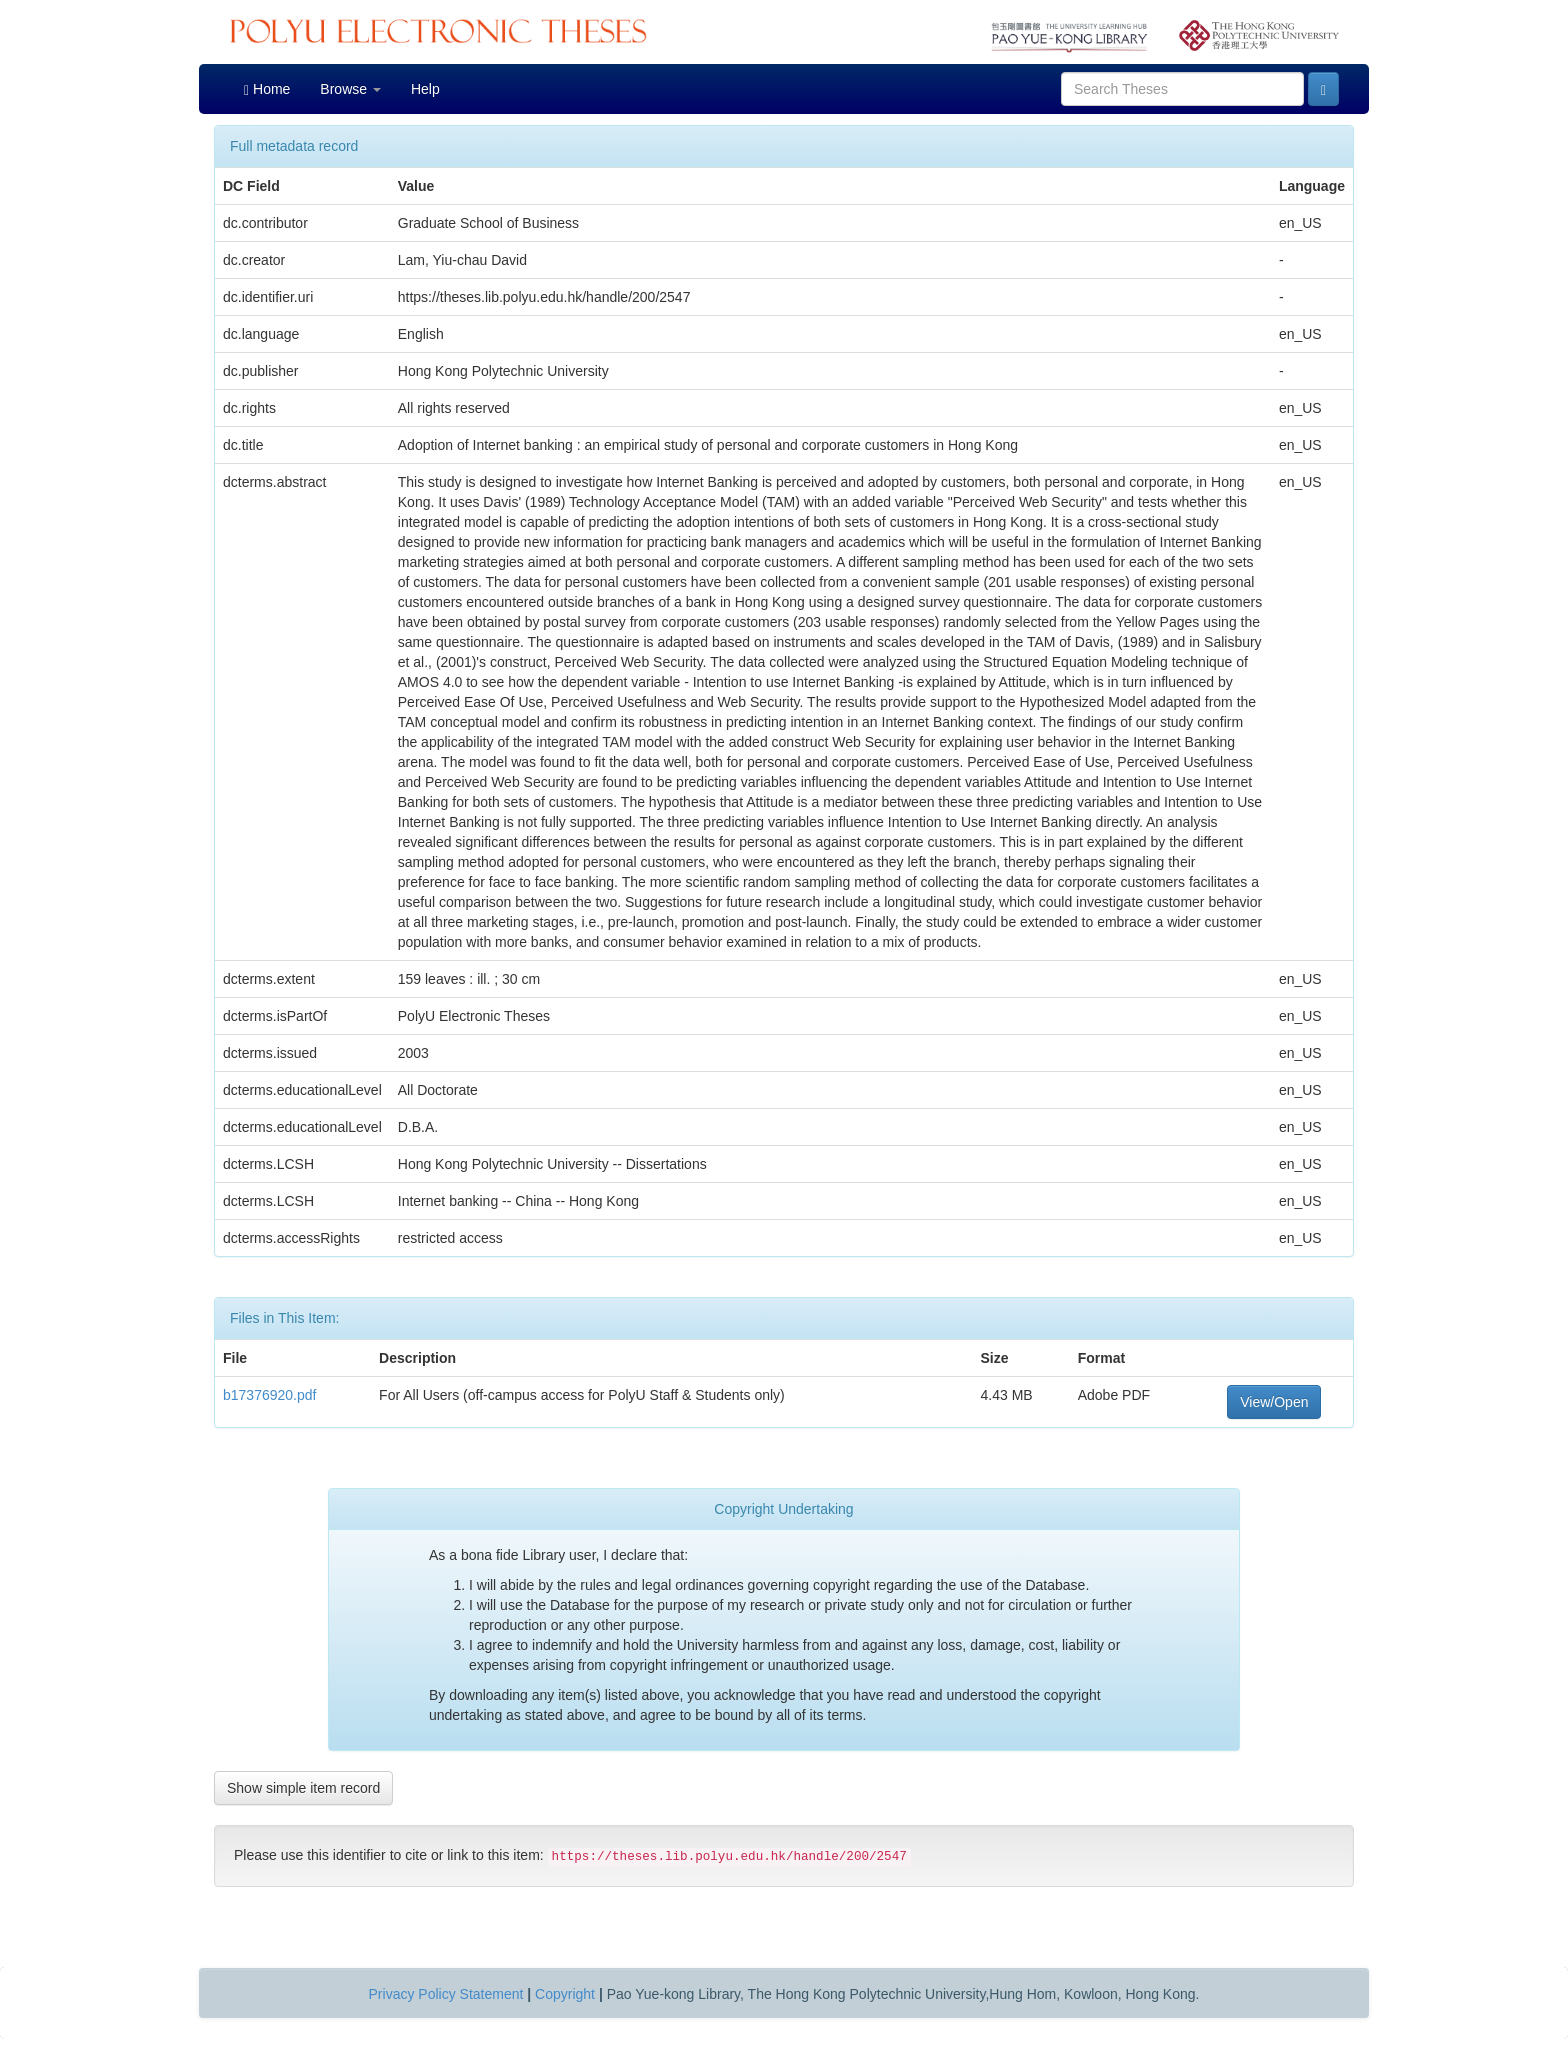 This screenshot has width=1568, height=2059. What do you see at coordinates (267, 89) in the screenshot?
I see `Home` at bounding box center [267, 89].